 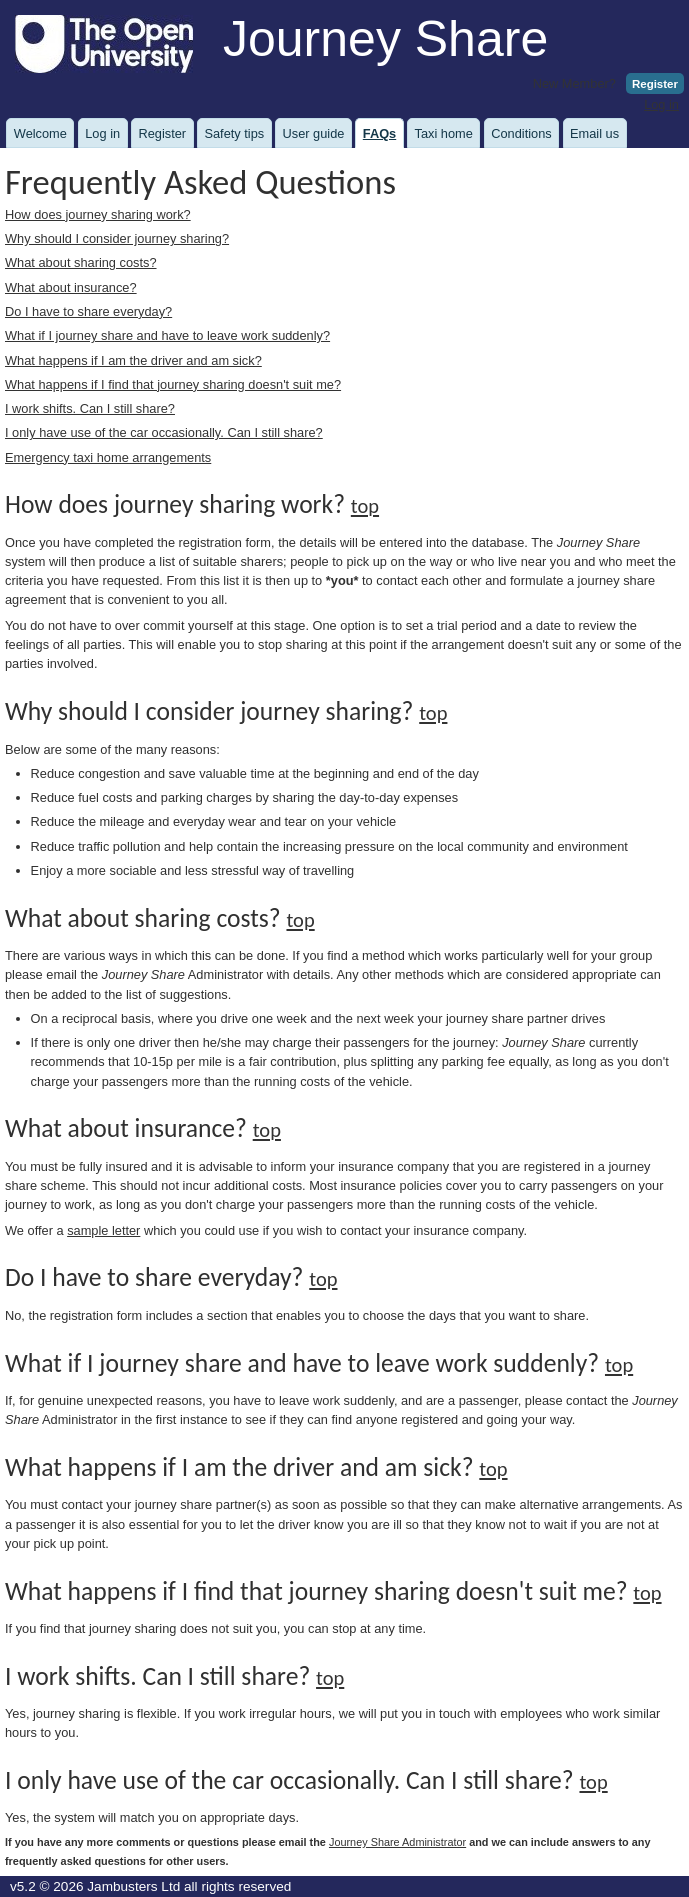 What do you see at coordinates (521, 133) in the screenshot?
I see `Conditions` at bounding box center [521, 133].